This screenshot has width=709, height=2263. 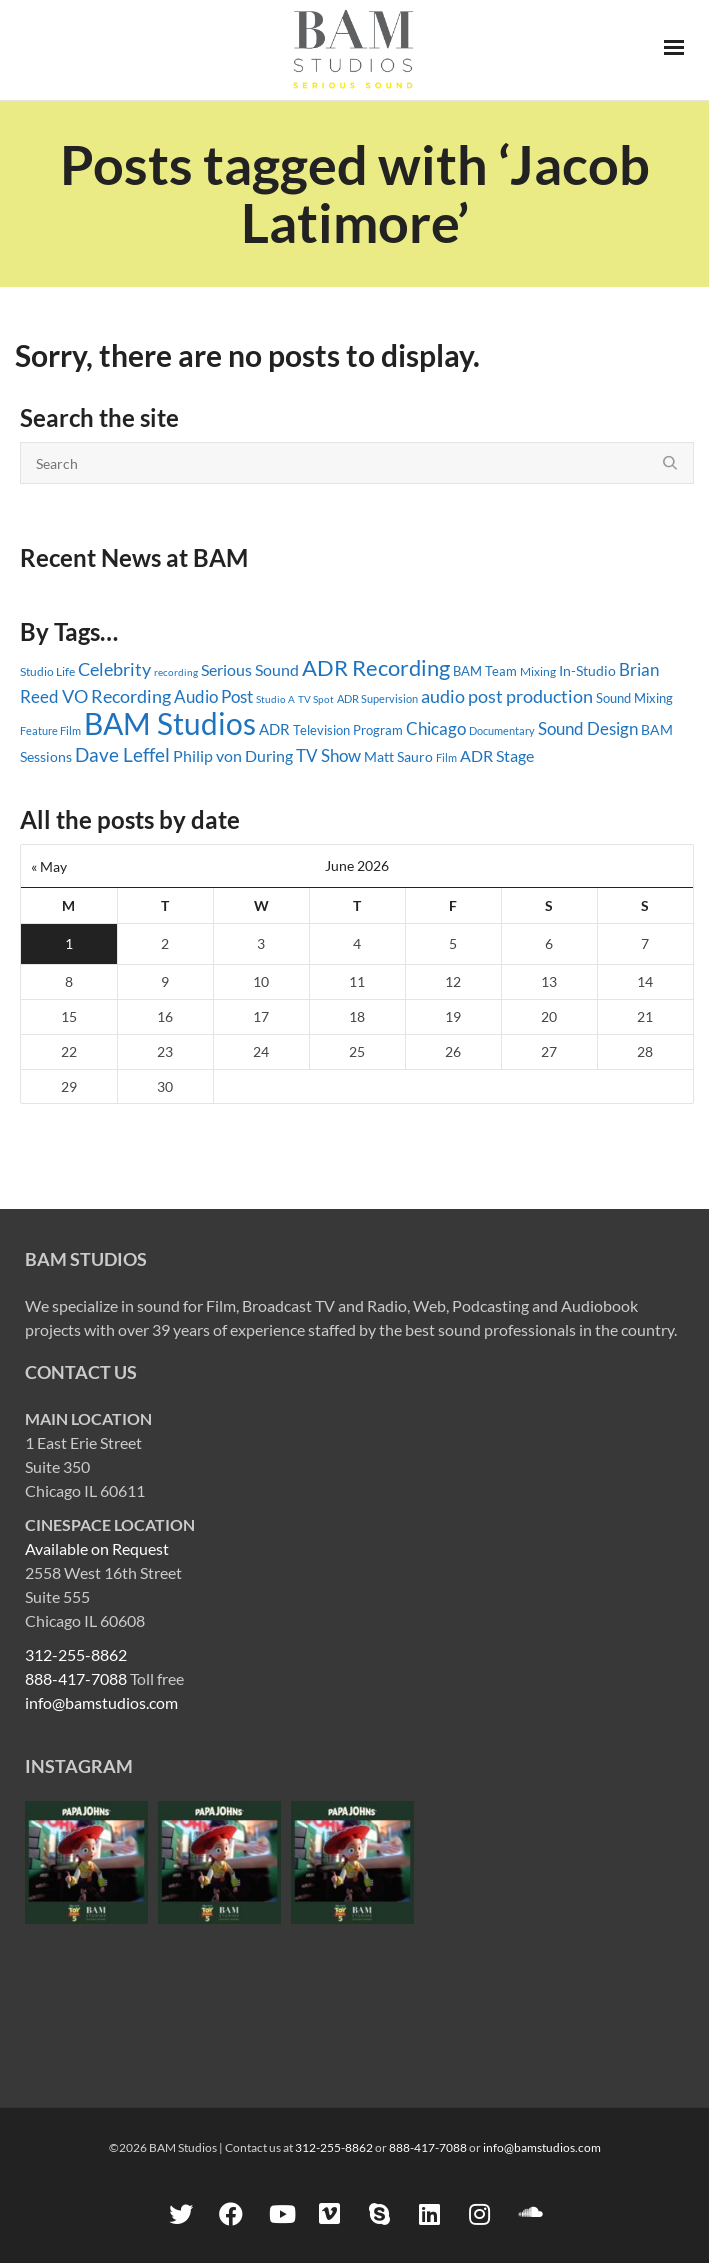 I want to click on ADR Recording, so click(x=376, y=667).